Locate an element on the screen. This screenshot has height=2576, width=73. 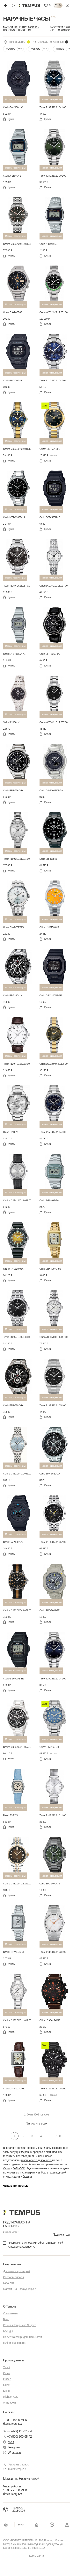
Casio EFR-526D-1A is located at coordinates (13, 790).